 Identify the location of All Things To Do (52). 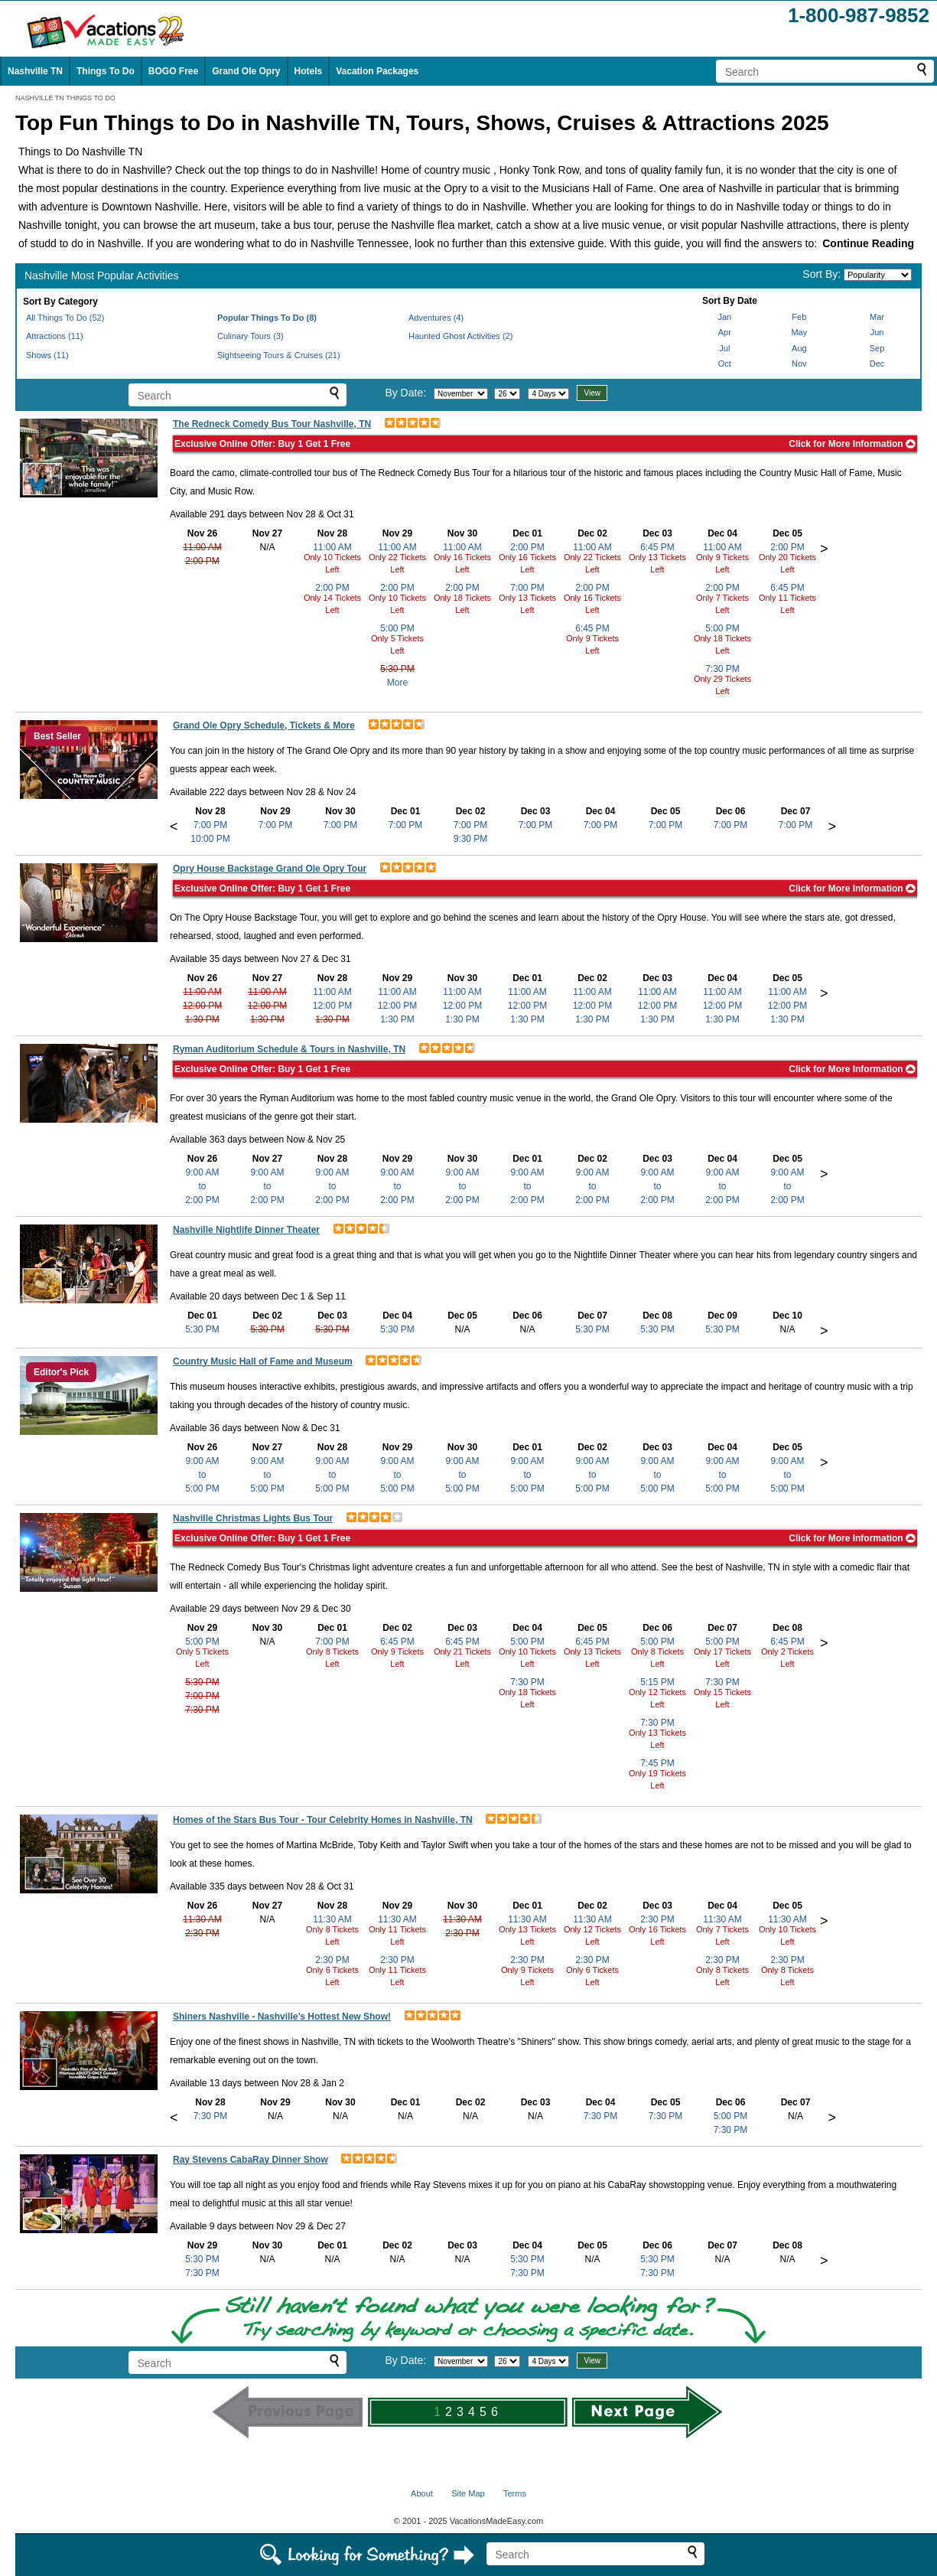
(65, 317).